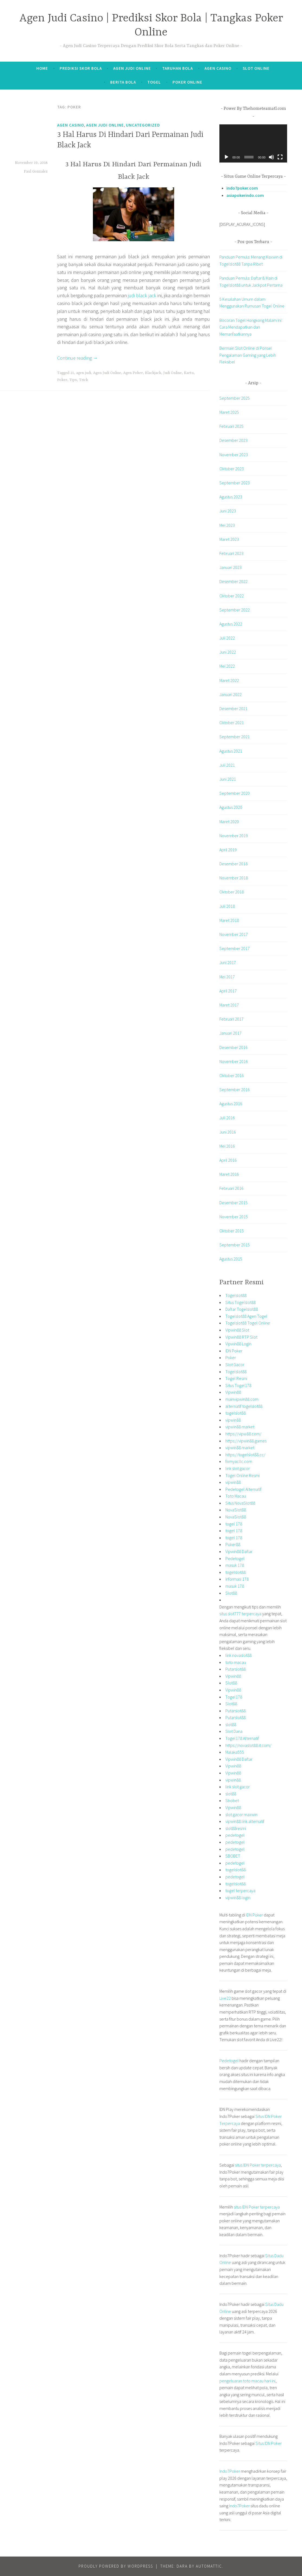 The width and height of the screenshot is (302, 2576). Describe the element at coordinates (234, 948) in the screenshot. I see `September 2017` at that location.